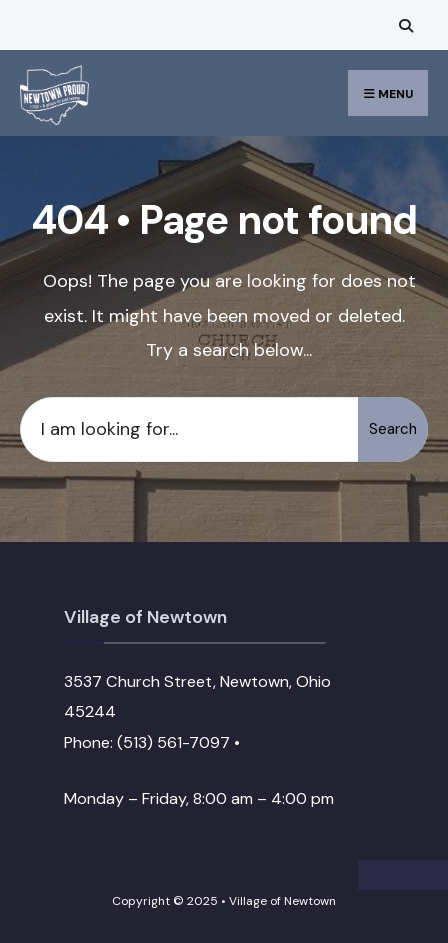 This screenshot has width=448, height=943. I want to click on Search, so click(393, 429).